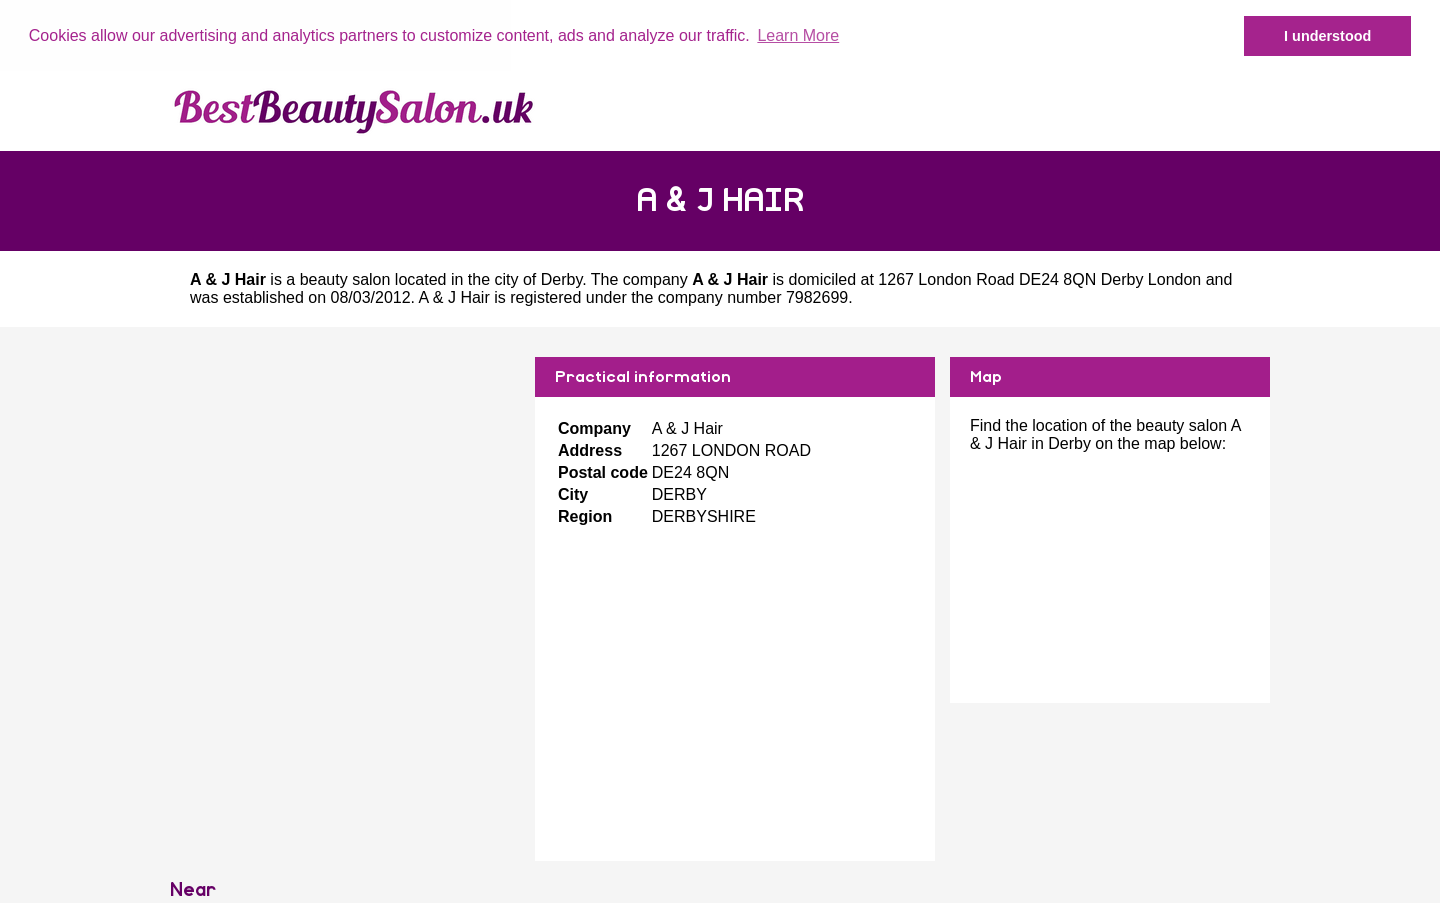 The width and height of the screenshot is (1440, 903). Describe the element at coordinates (562, 279) in the screenshot. I see `Derby` at that location.